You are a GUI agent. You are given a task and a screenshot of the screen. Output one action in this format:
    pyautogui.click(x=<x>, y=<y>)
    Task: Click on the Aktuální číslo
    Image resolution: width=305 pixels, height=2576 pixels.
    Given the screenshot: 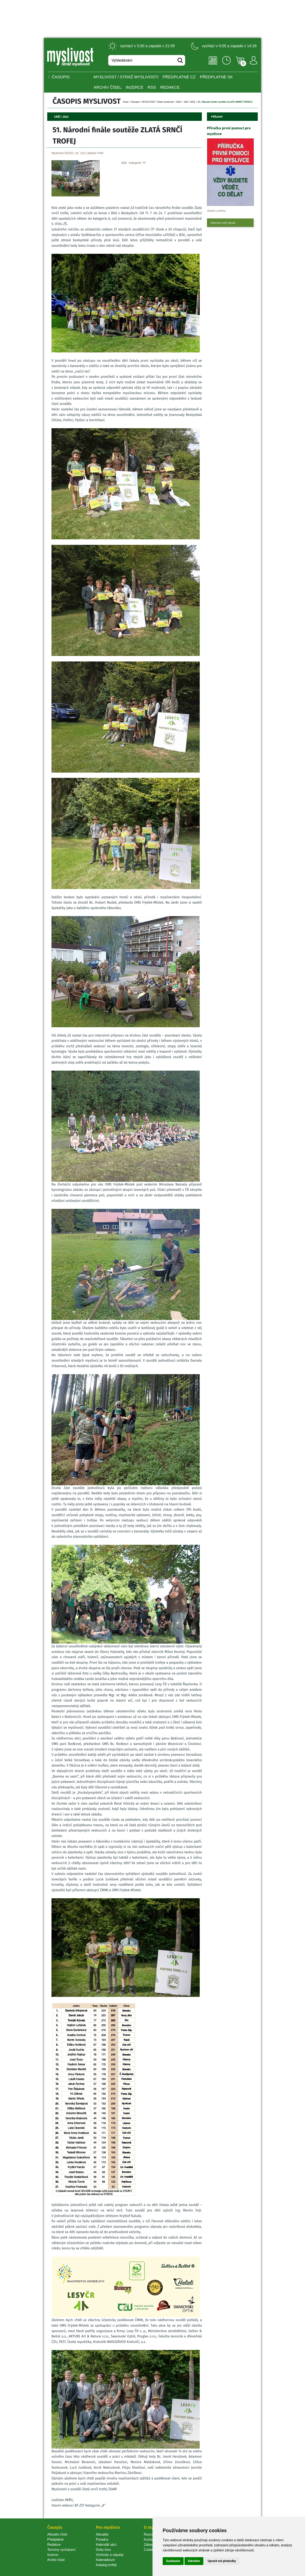 What is the action you would take?
    pyautogui.click(x=57, y=2534)
    